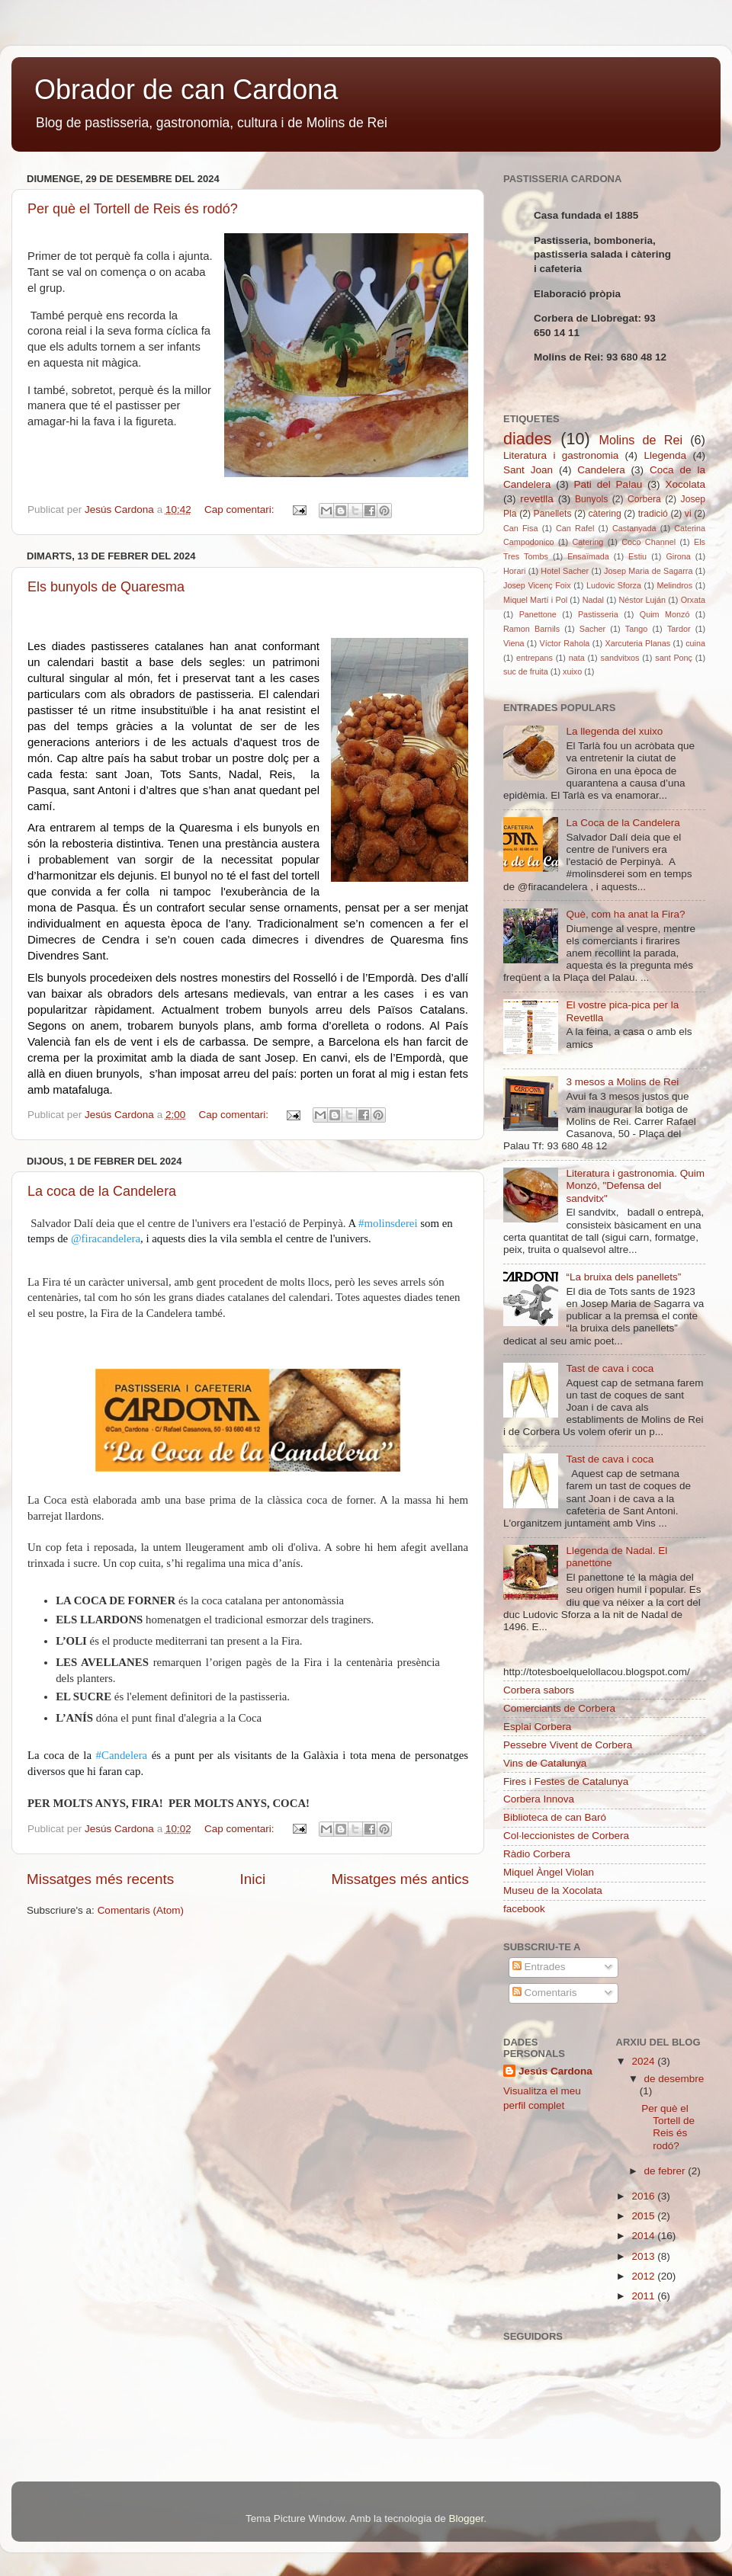 The height and width of the screenshot is (2576, 732). I want to click on Horari, so click(514, 570).